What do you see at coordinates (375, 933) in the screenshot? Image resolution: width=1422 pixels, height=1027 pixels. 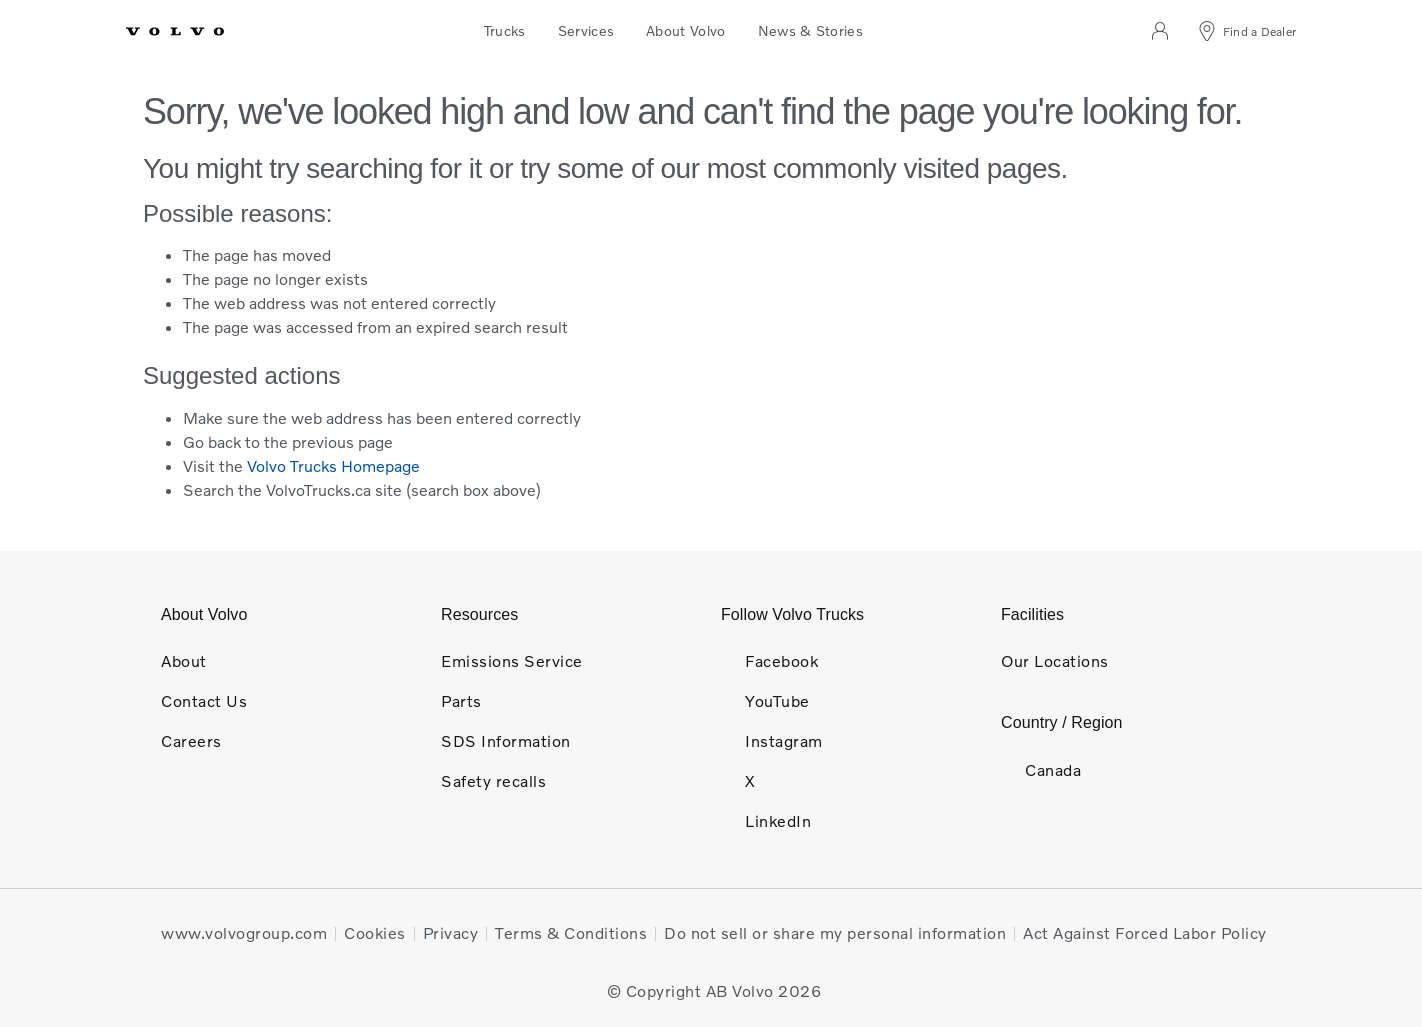 I see `Cookies` at bounding box center [375, 933].